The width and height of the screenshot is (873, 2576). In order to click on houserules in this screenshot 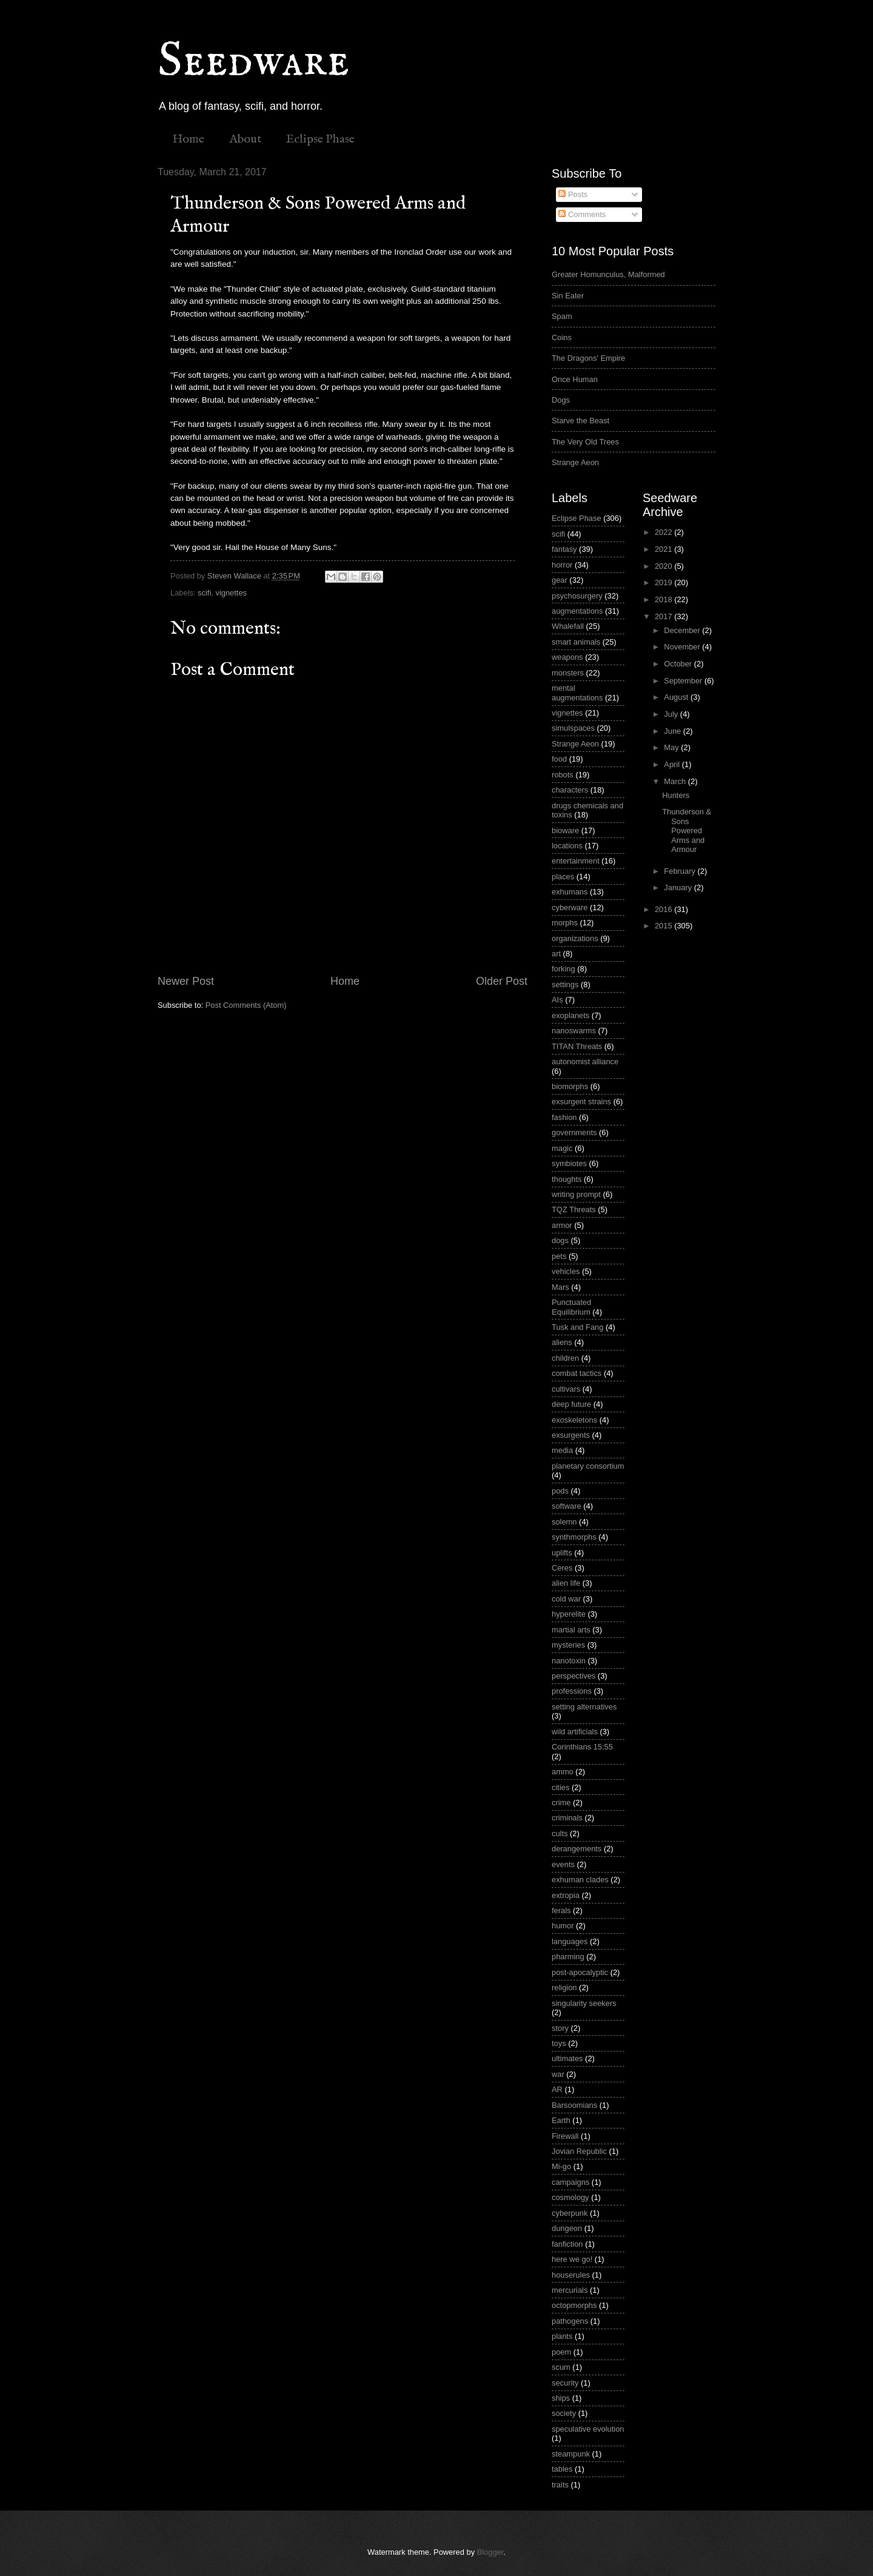, I will do `click(571, 2274)`.